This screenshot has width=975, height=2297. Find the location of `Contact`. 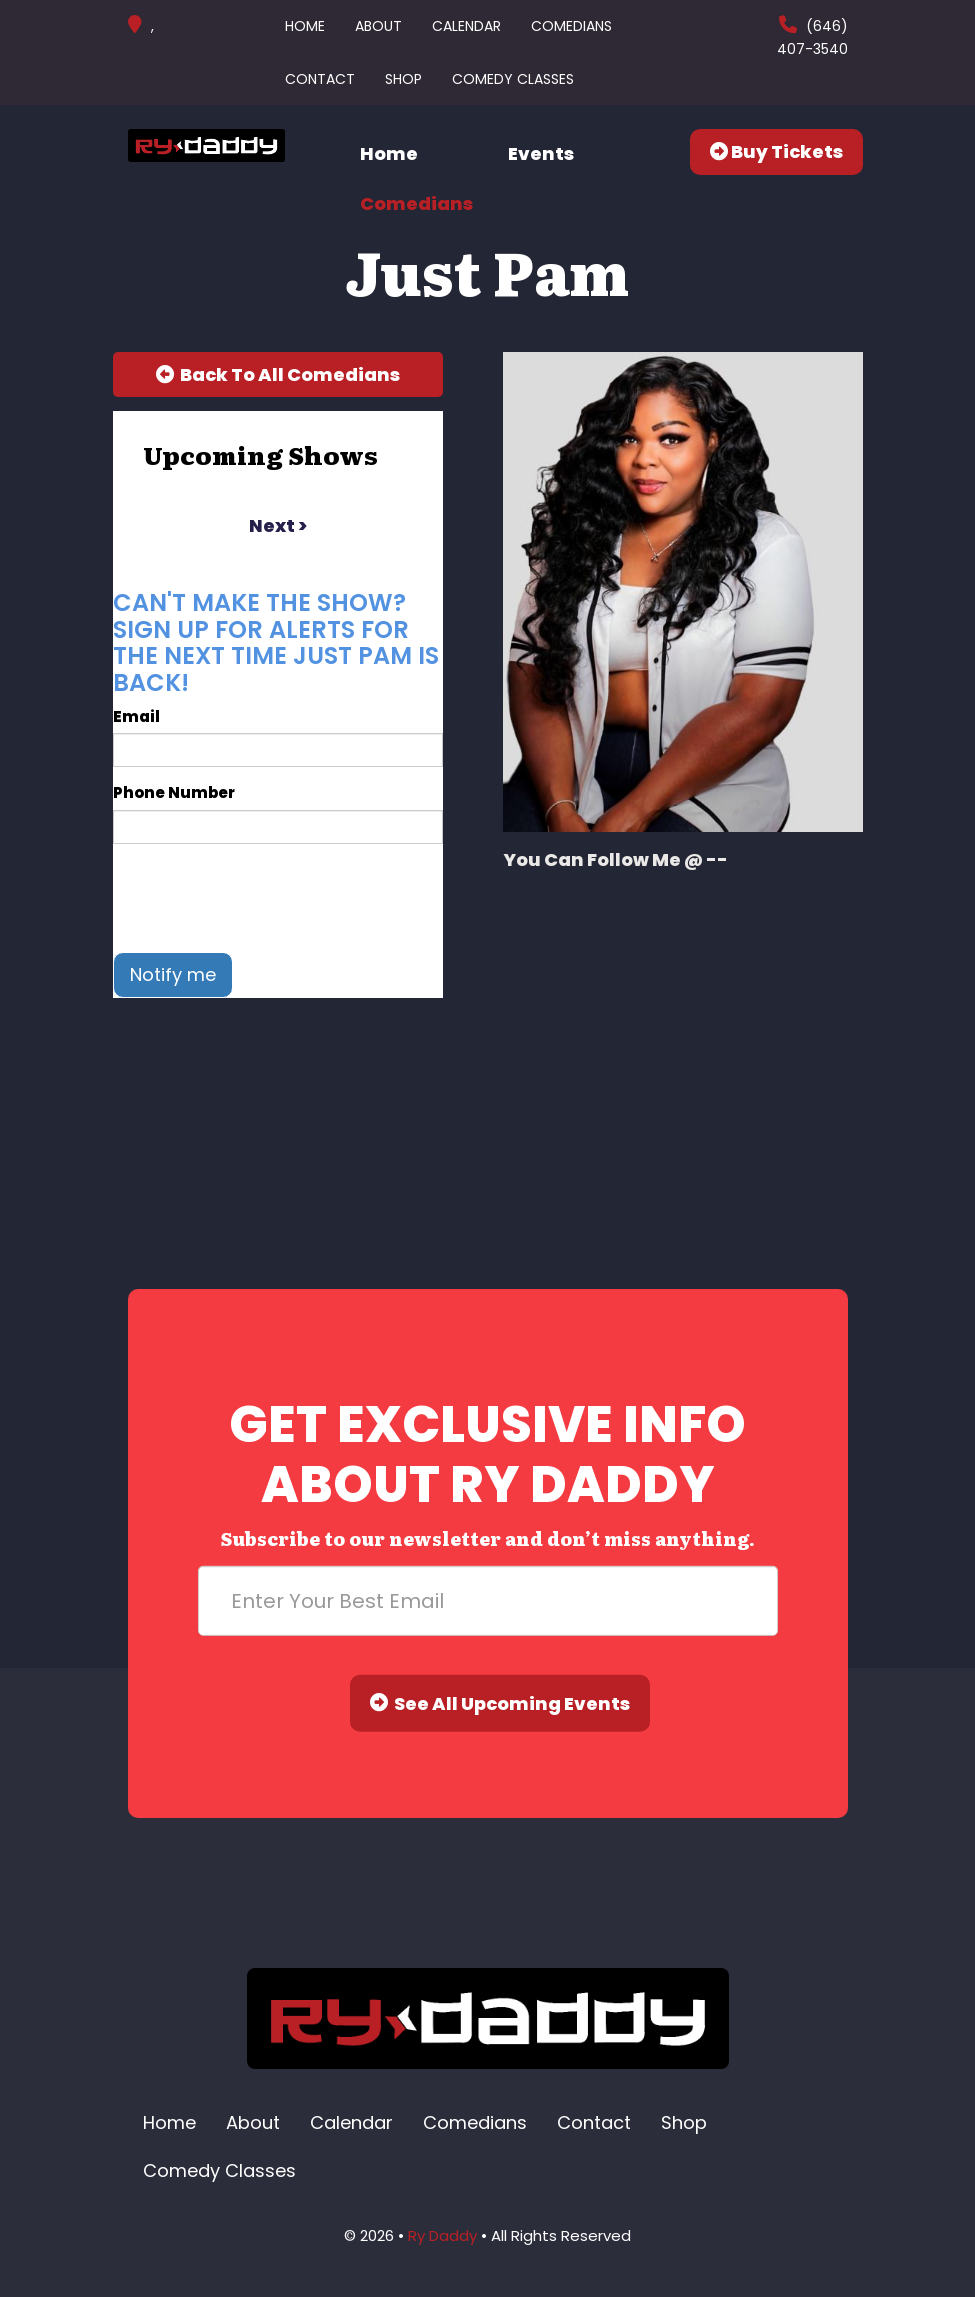

Contact is located at coordinates (320, 79).